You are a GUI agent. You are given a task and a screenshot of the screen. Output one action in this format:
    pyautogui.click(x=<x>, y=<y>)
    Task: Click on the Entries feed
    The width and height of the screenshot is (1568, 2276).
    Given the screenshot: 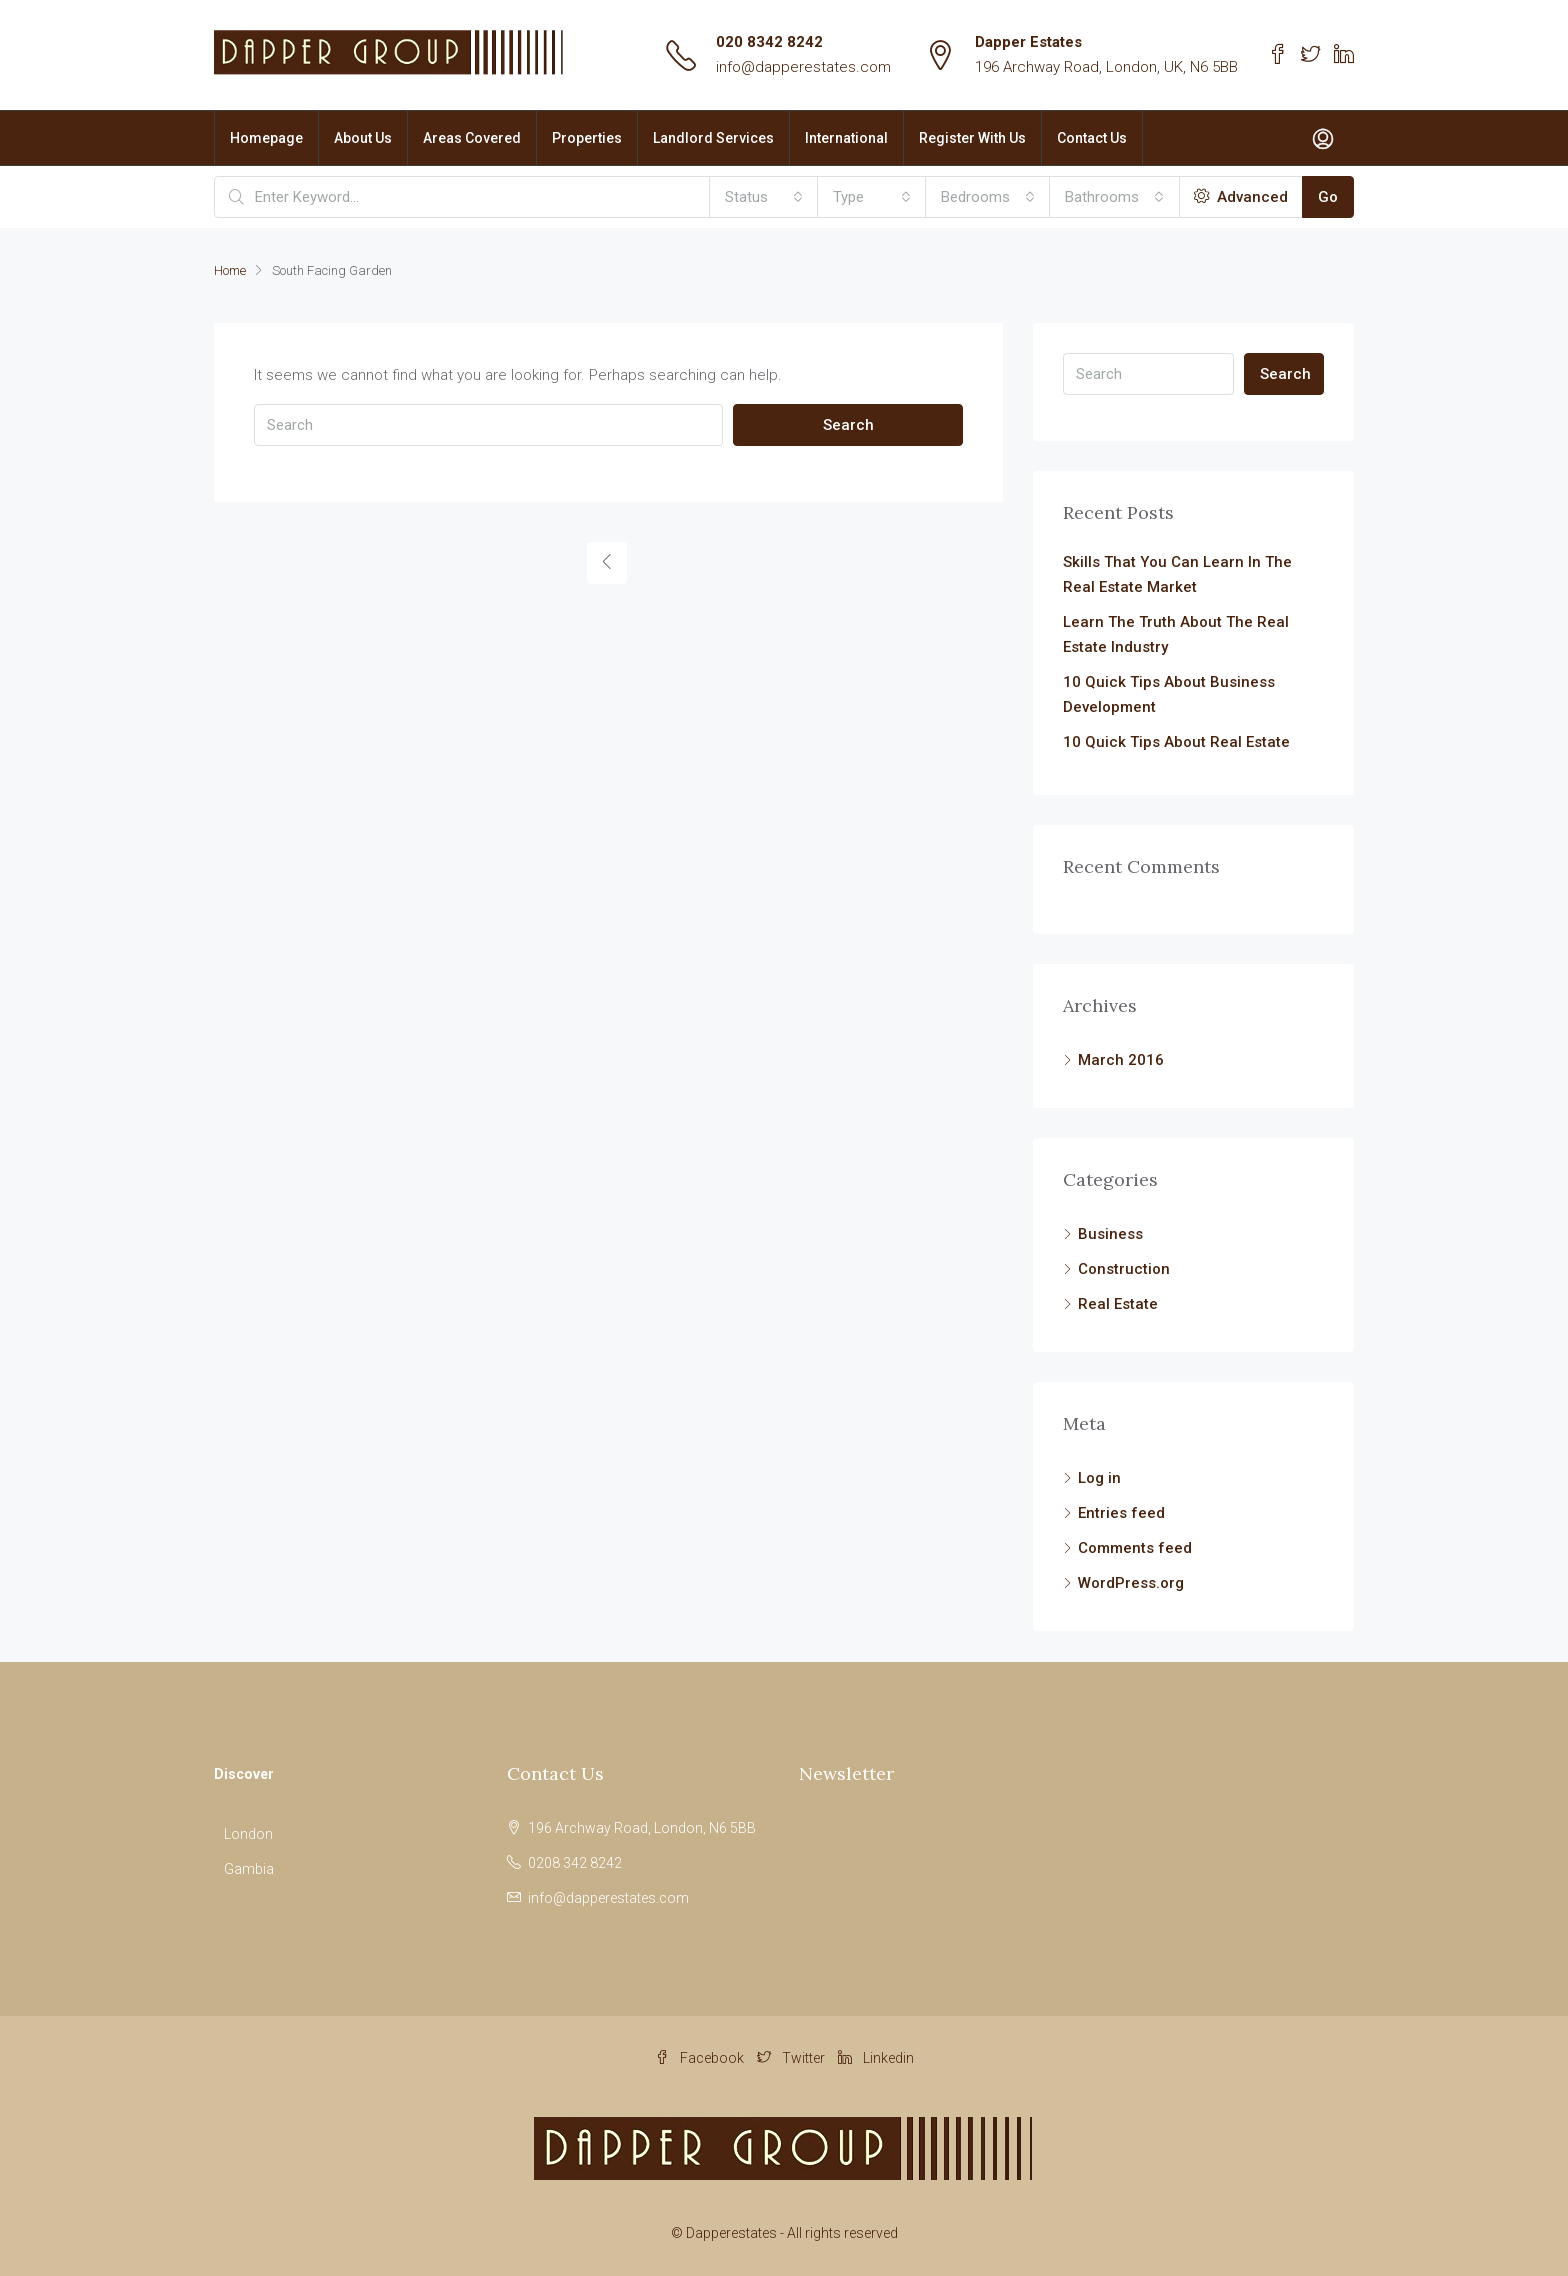 What is the action you would take?
    pyautogui.click(x=1121, y=1513)
    